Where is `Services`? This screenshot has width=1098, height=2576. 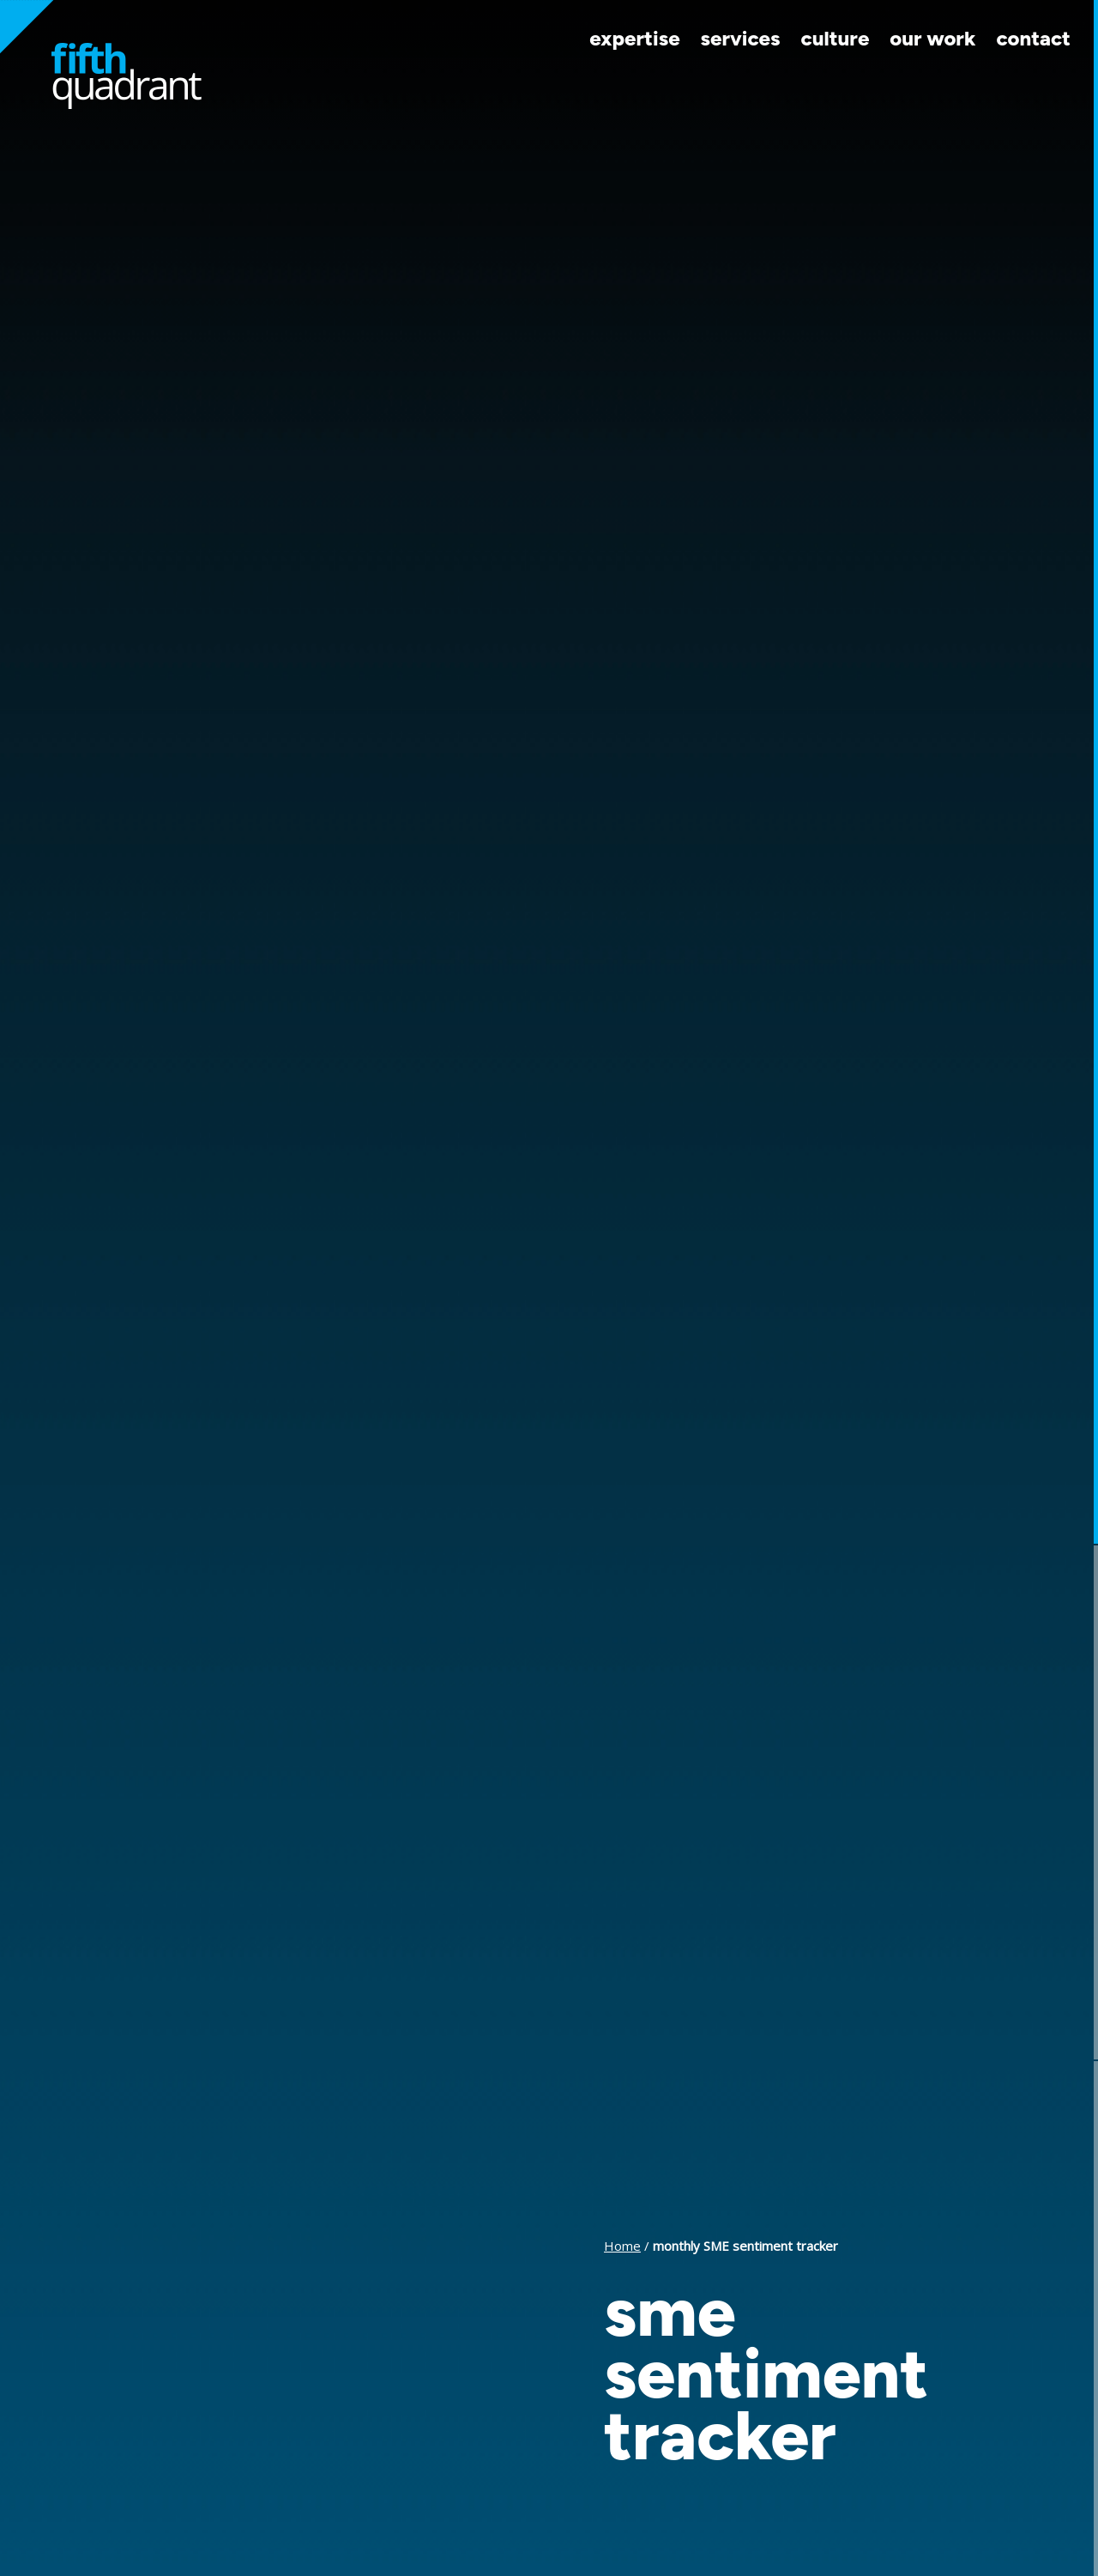 Services is located at coordinates (741, 38).